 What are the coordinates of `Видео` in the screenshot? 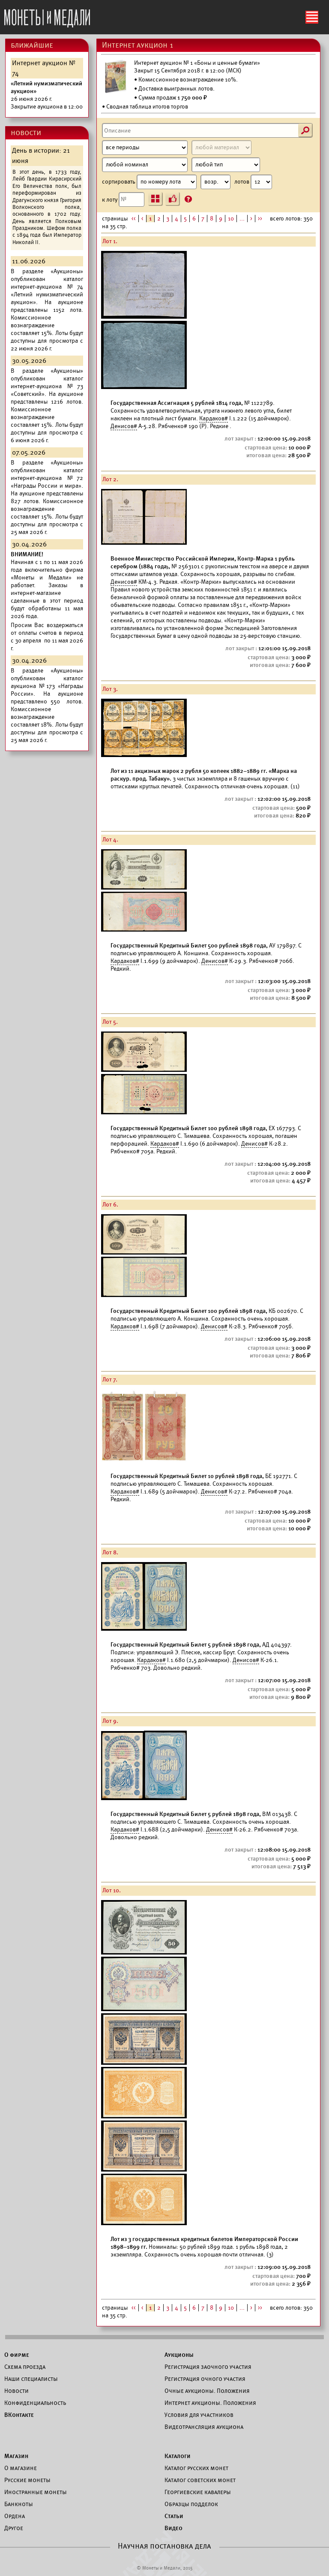 It's located at (173, 2528).